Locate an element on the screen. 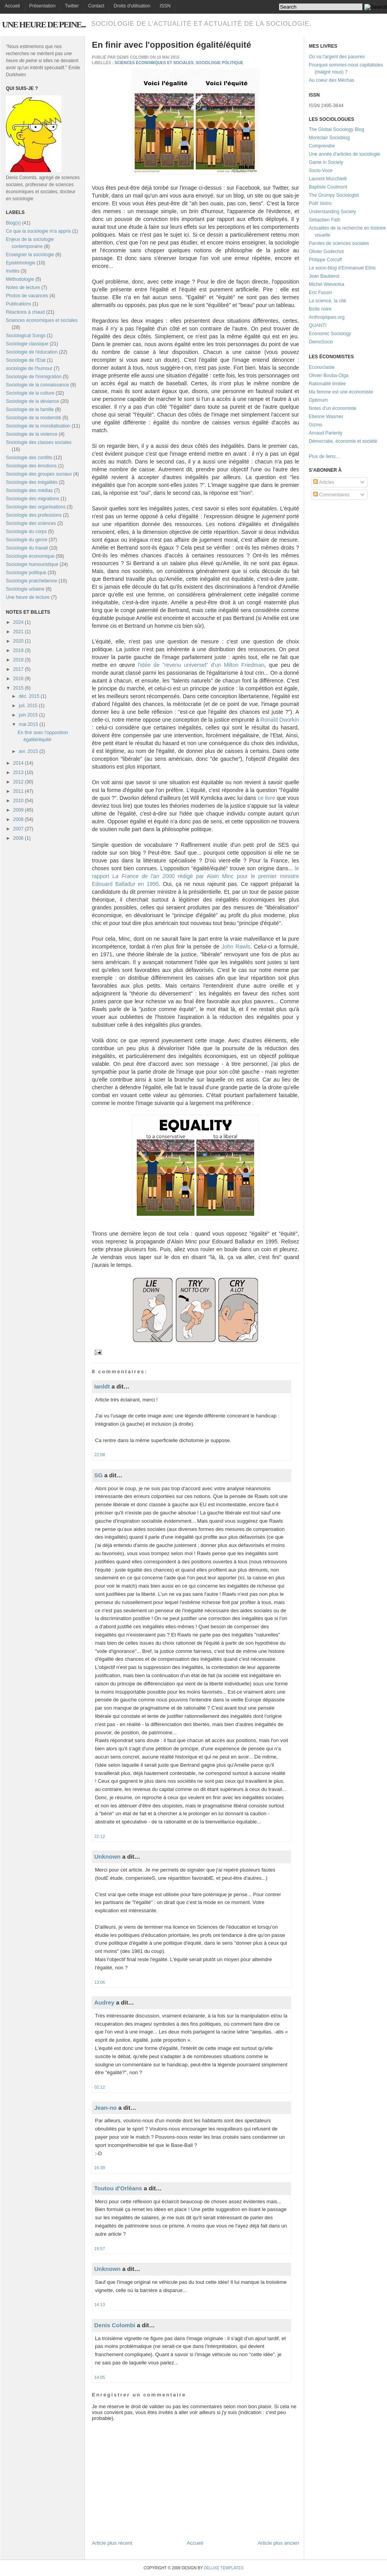 This screenshot has height=2576, width=387. Au coeur des Méchas is located at coordinates (331, 80).